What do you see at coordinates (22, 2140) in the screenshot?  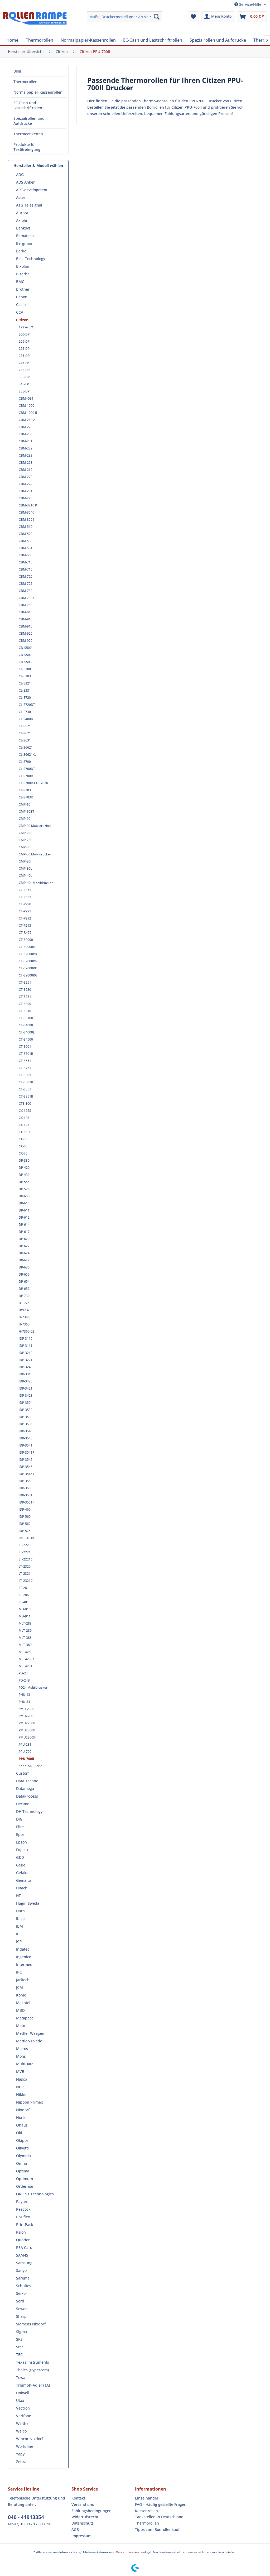 I see `Okipos` at bounding box center [22, 2140].